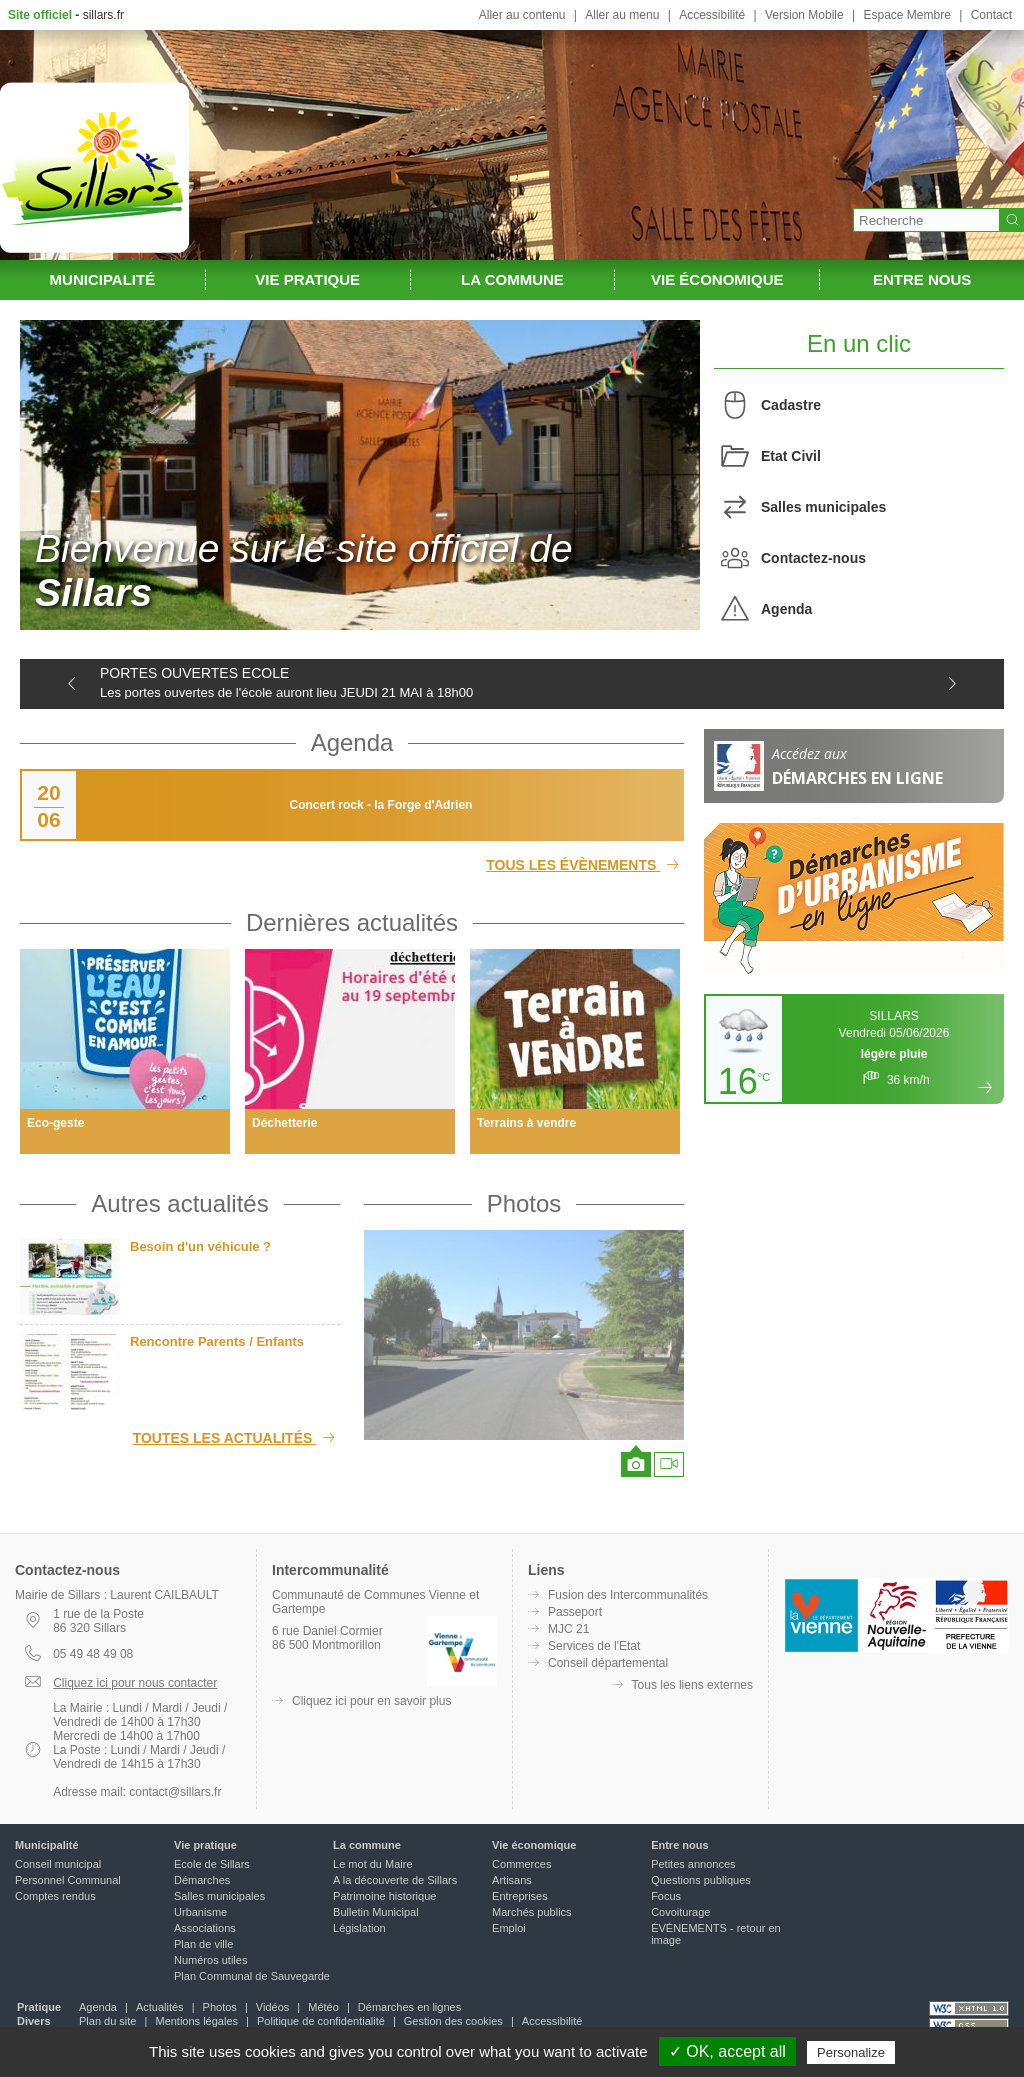 The width and height of the screenshot is (1024, 2077). What do you see at coordinates (55, 1896) in the screenshot?
I see `Comptes rendus` at bounding box center [55, 1896].